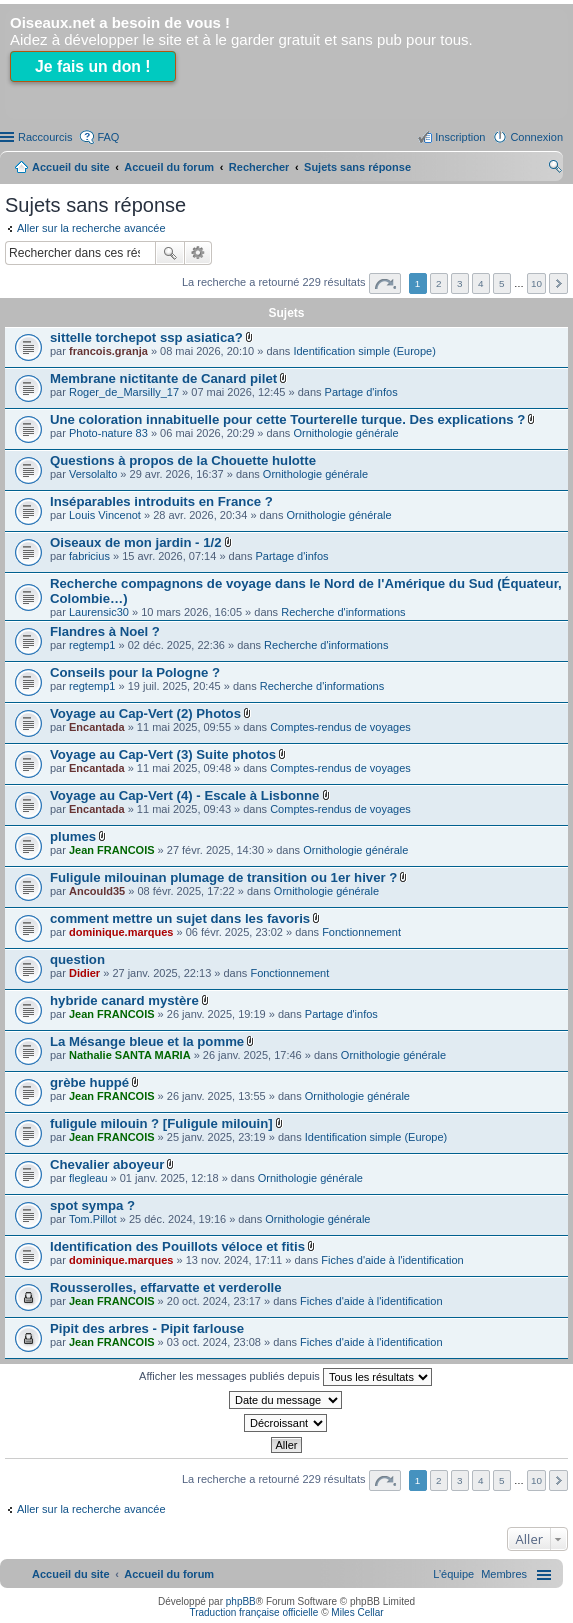  What do you see at coordinates (124, 392) in the screenshot?
I see `Roger_de_Marsilly_17` at bounding box center [124, 392].